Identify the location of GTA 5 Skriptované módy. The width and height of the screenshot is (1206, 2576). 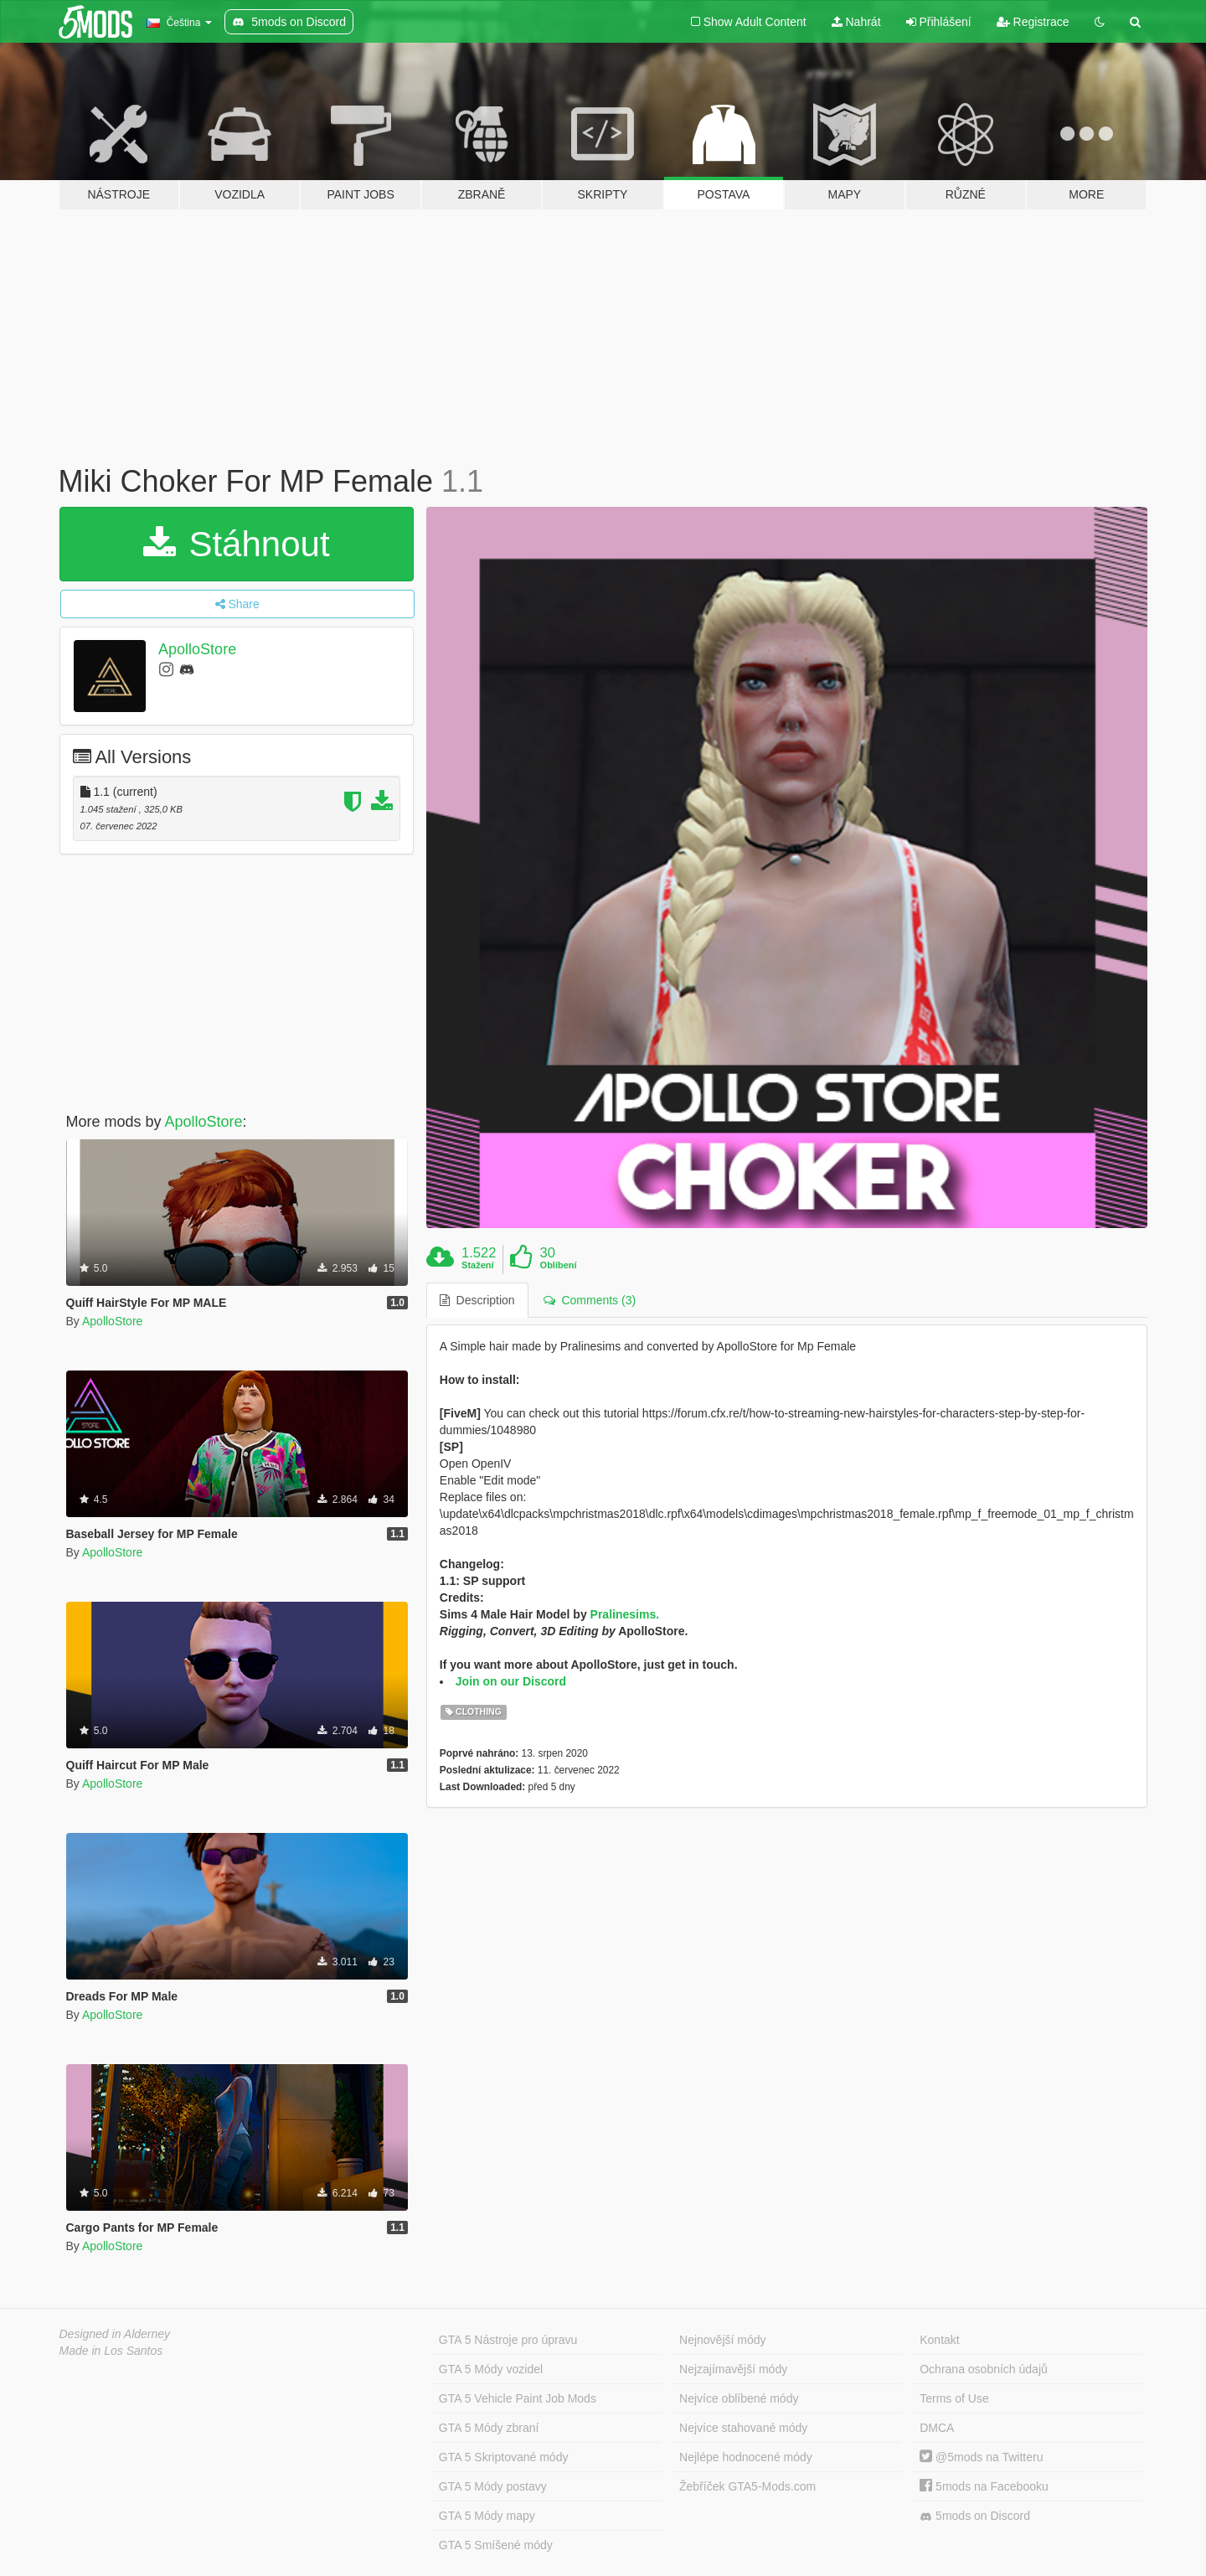
(504, 2457).